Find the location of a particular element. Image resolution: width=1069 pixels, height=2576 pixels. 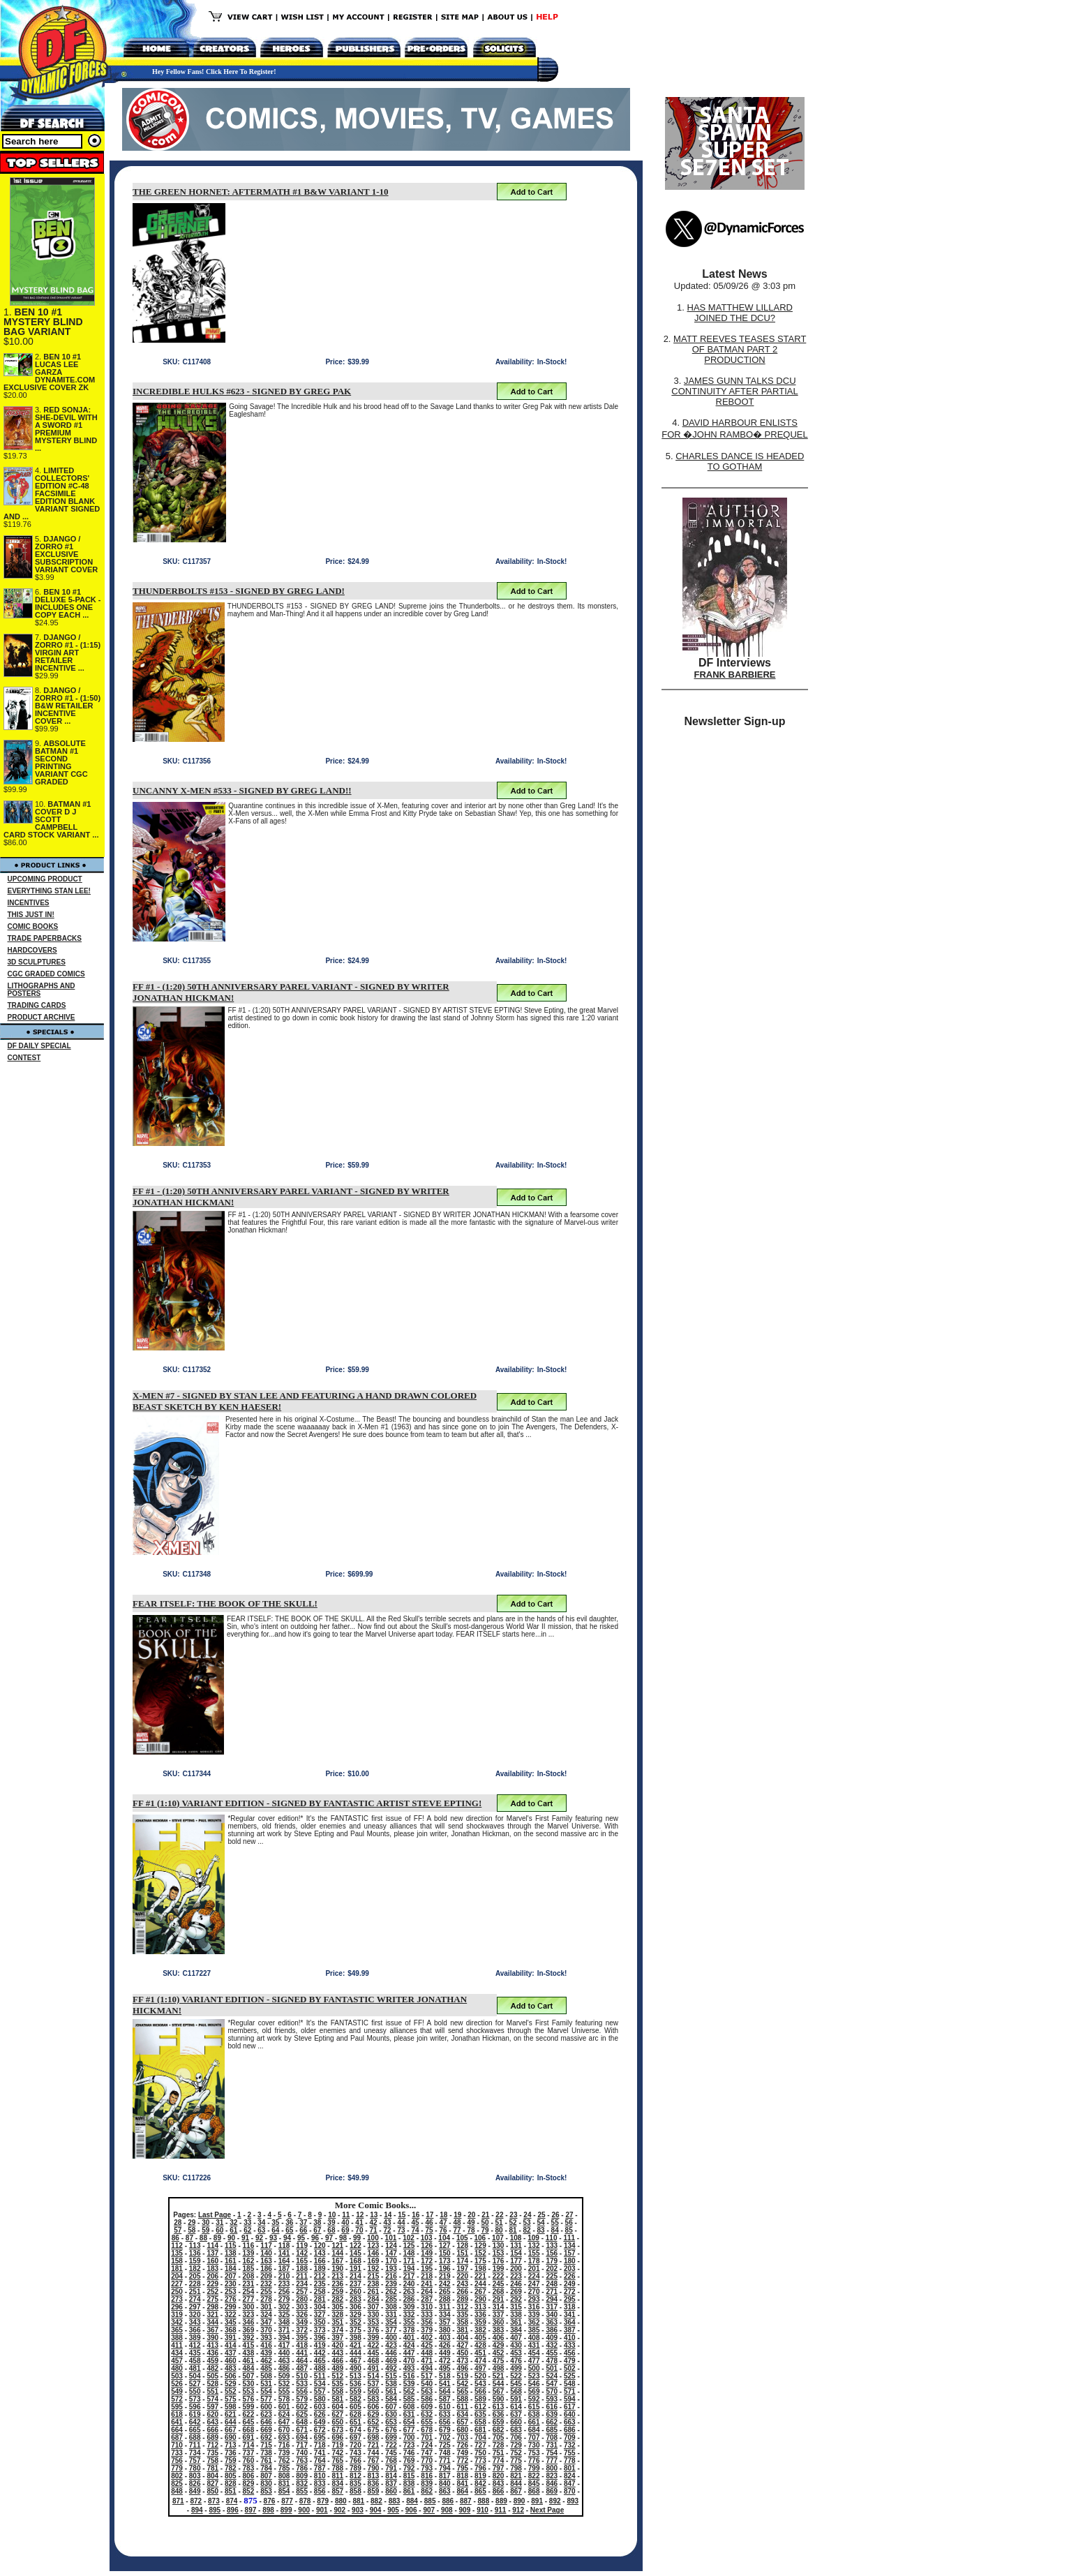

478 is located at coordinates (552, 2361).